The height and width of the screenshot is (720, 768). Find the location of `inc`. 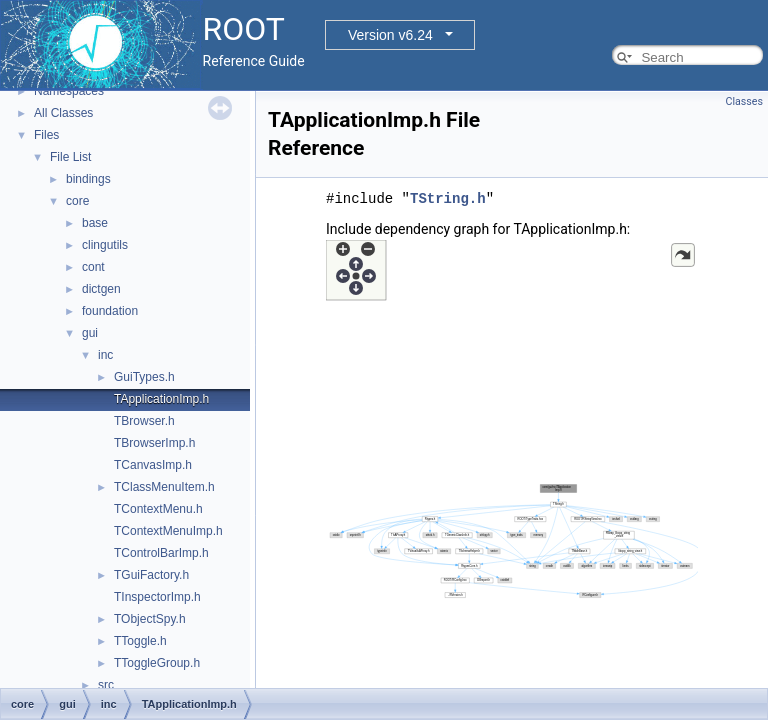

inc is located at coordinates (105, 355).